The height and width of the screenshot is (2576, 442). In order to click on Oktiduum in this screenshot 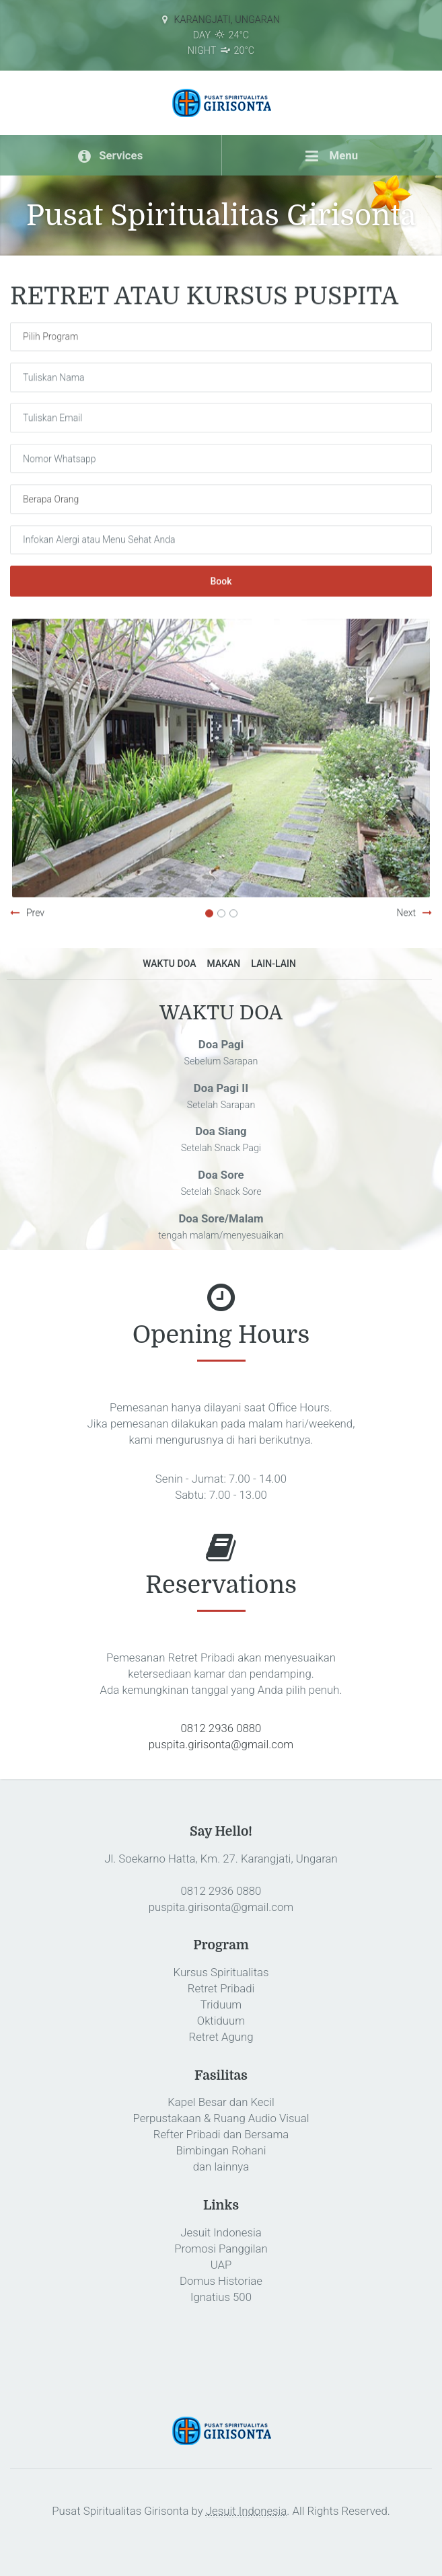, I will do `click(221, 2020)`.